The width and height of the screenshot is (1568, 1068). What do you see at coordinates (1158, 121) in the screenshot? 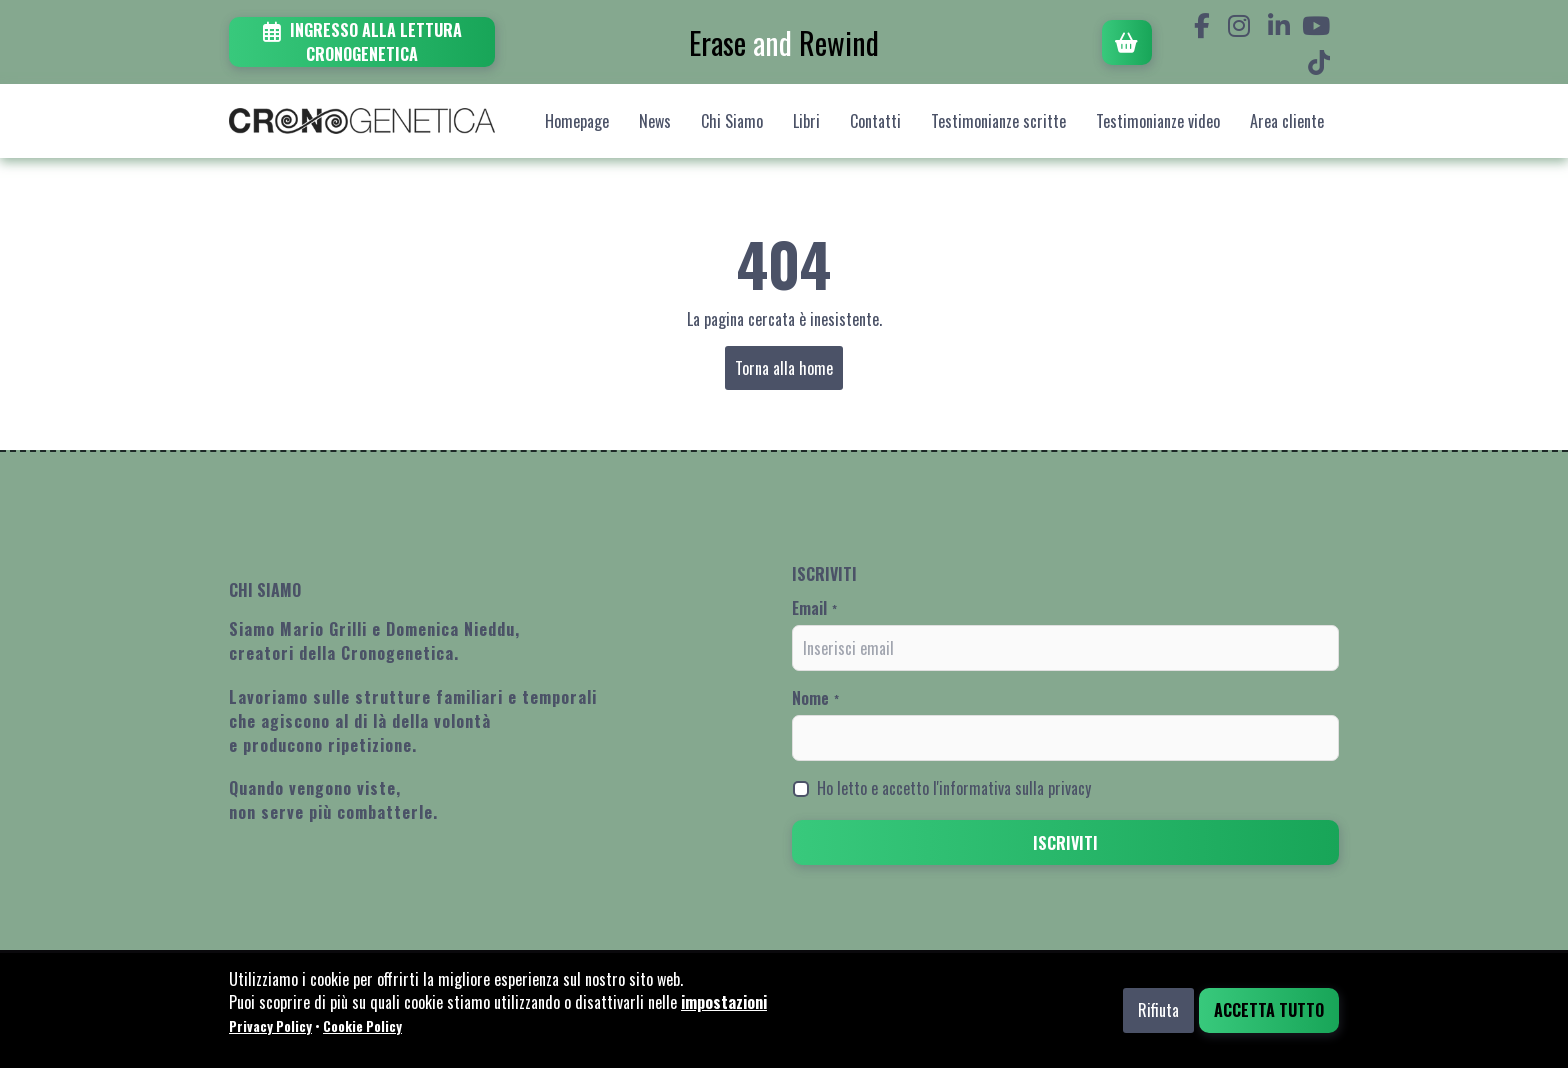
I see `Testimonianze video` at bounding box center [1158, 121].